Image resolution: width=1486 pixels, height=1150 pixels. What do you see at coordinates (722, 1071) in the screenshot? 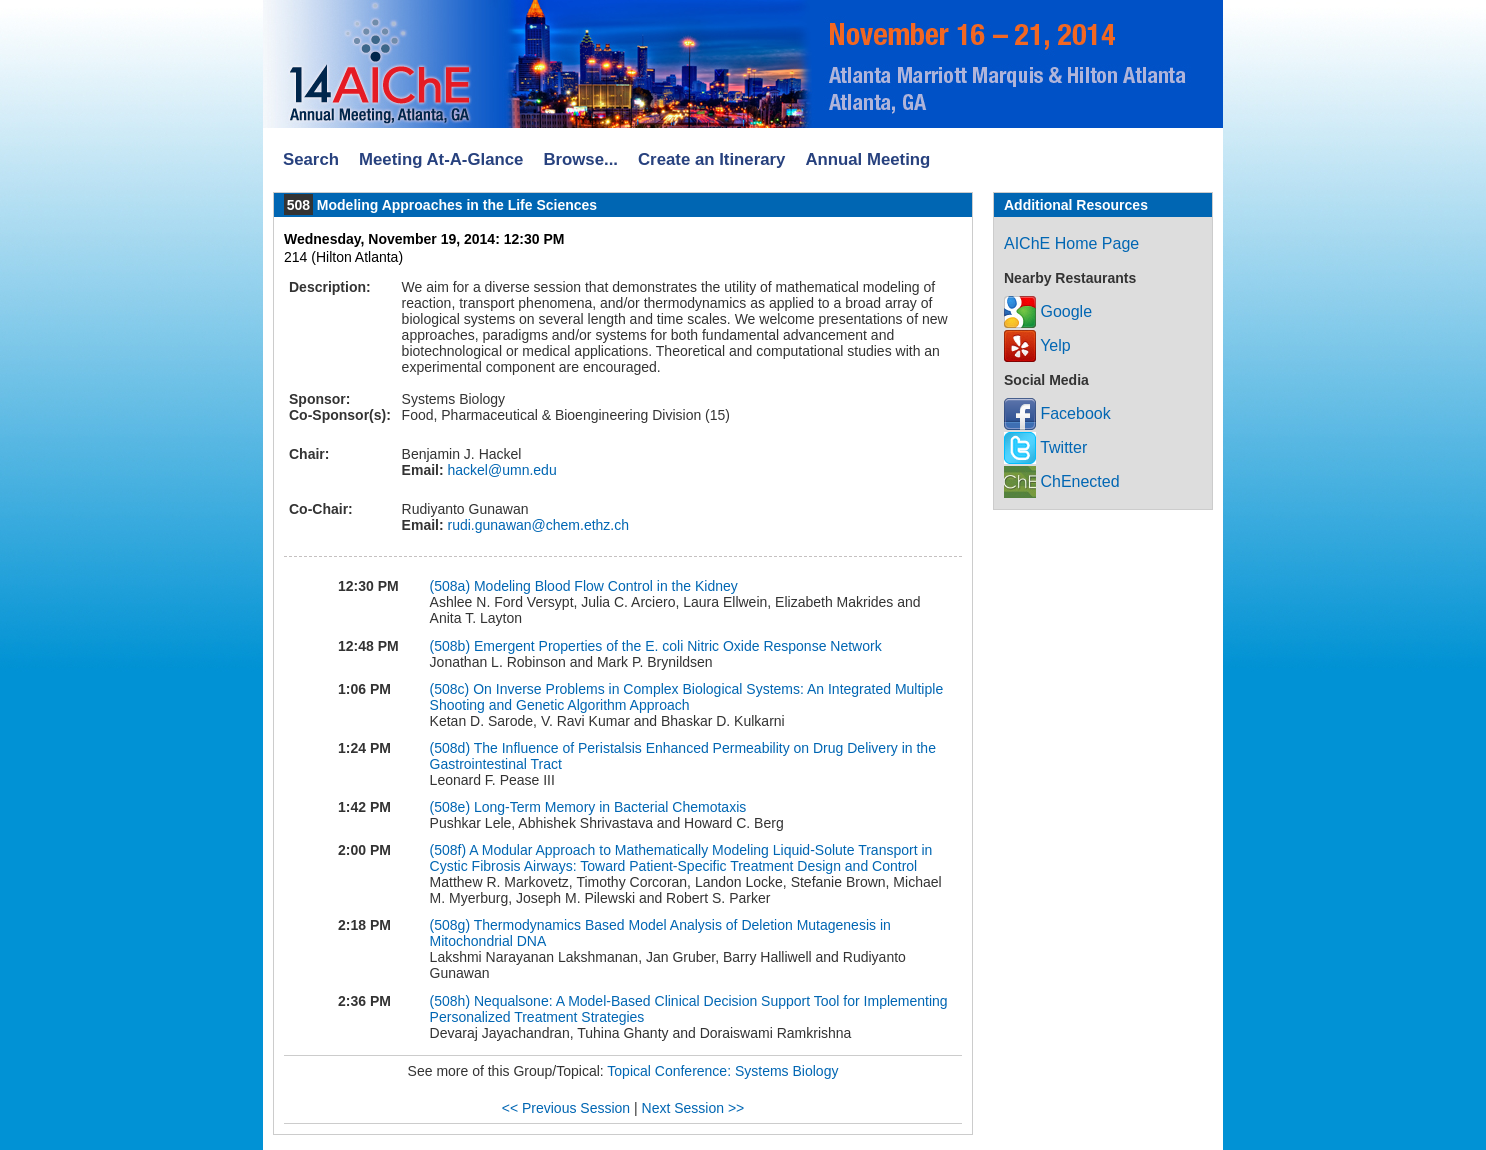
I see `Topical Conference: Systems Biology` at bounding box center [722, 1071].